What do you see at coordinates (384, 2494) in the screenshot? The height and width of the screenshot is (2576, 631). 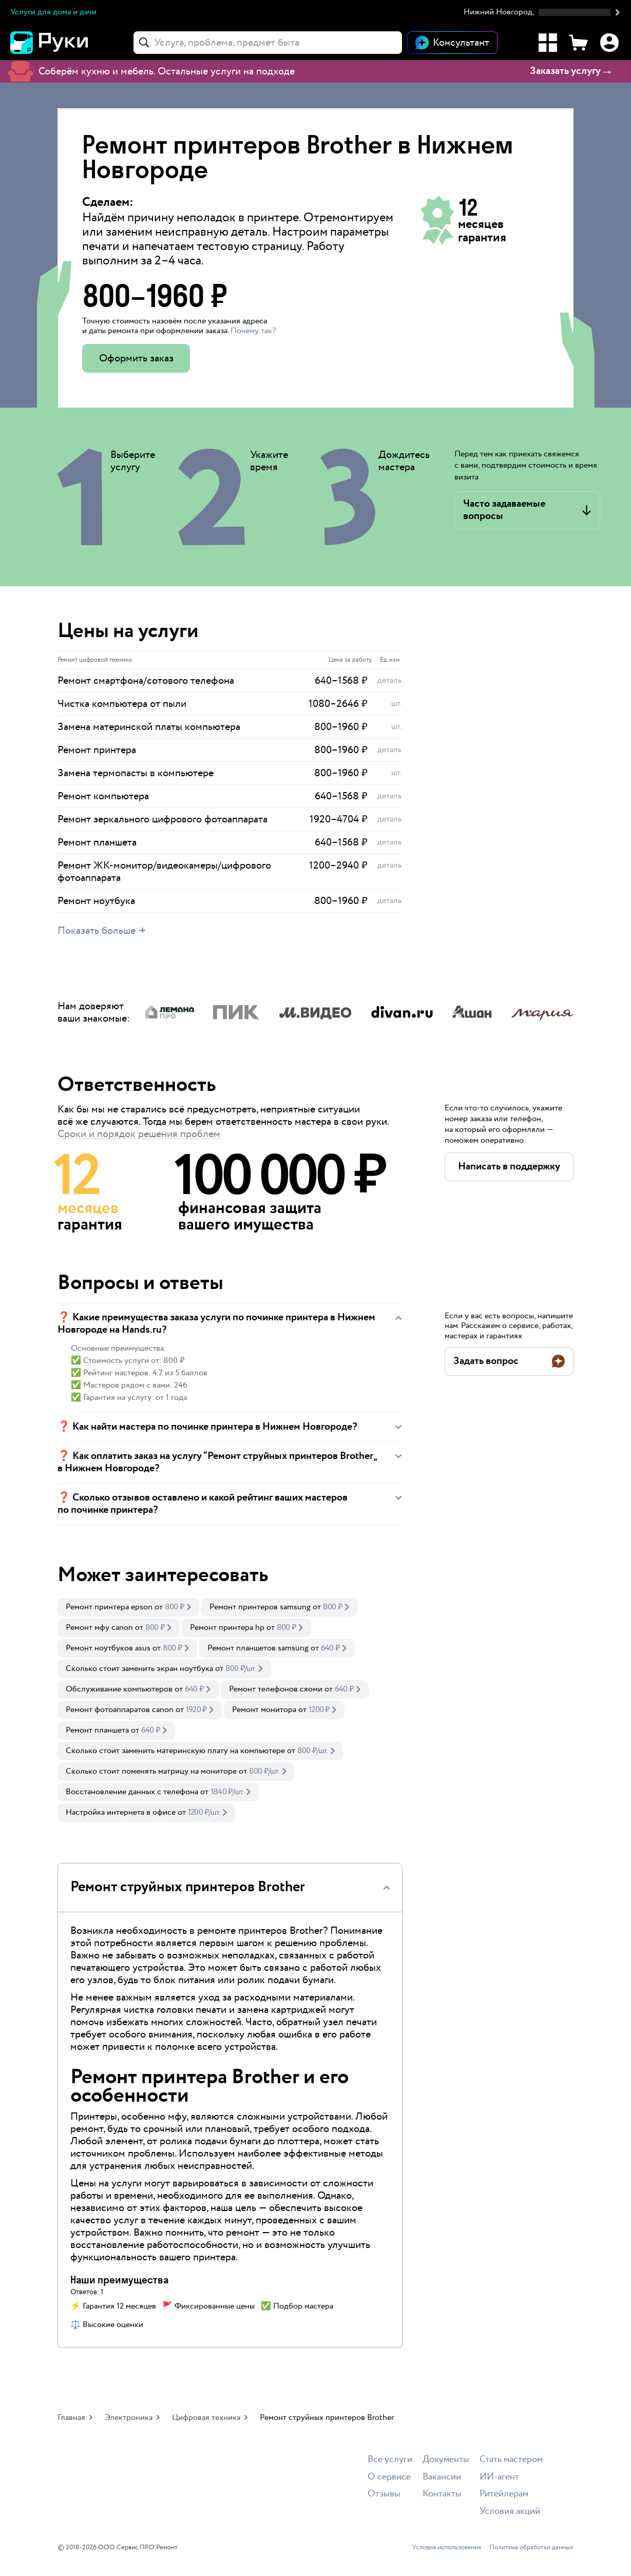 I see `Отзывы` at bounding box center [384, 2494].